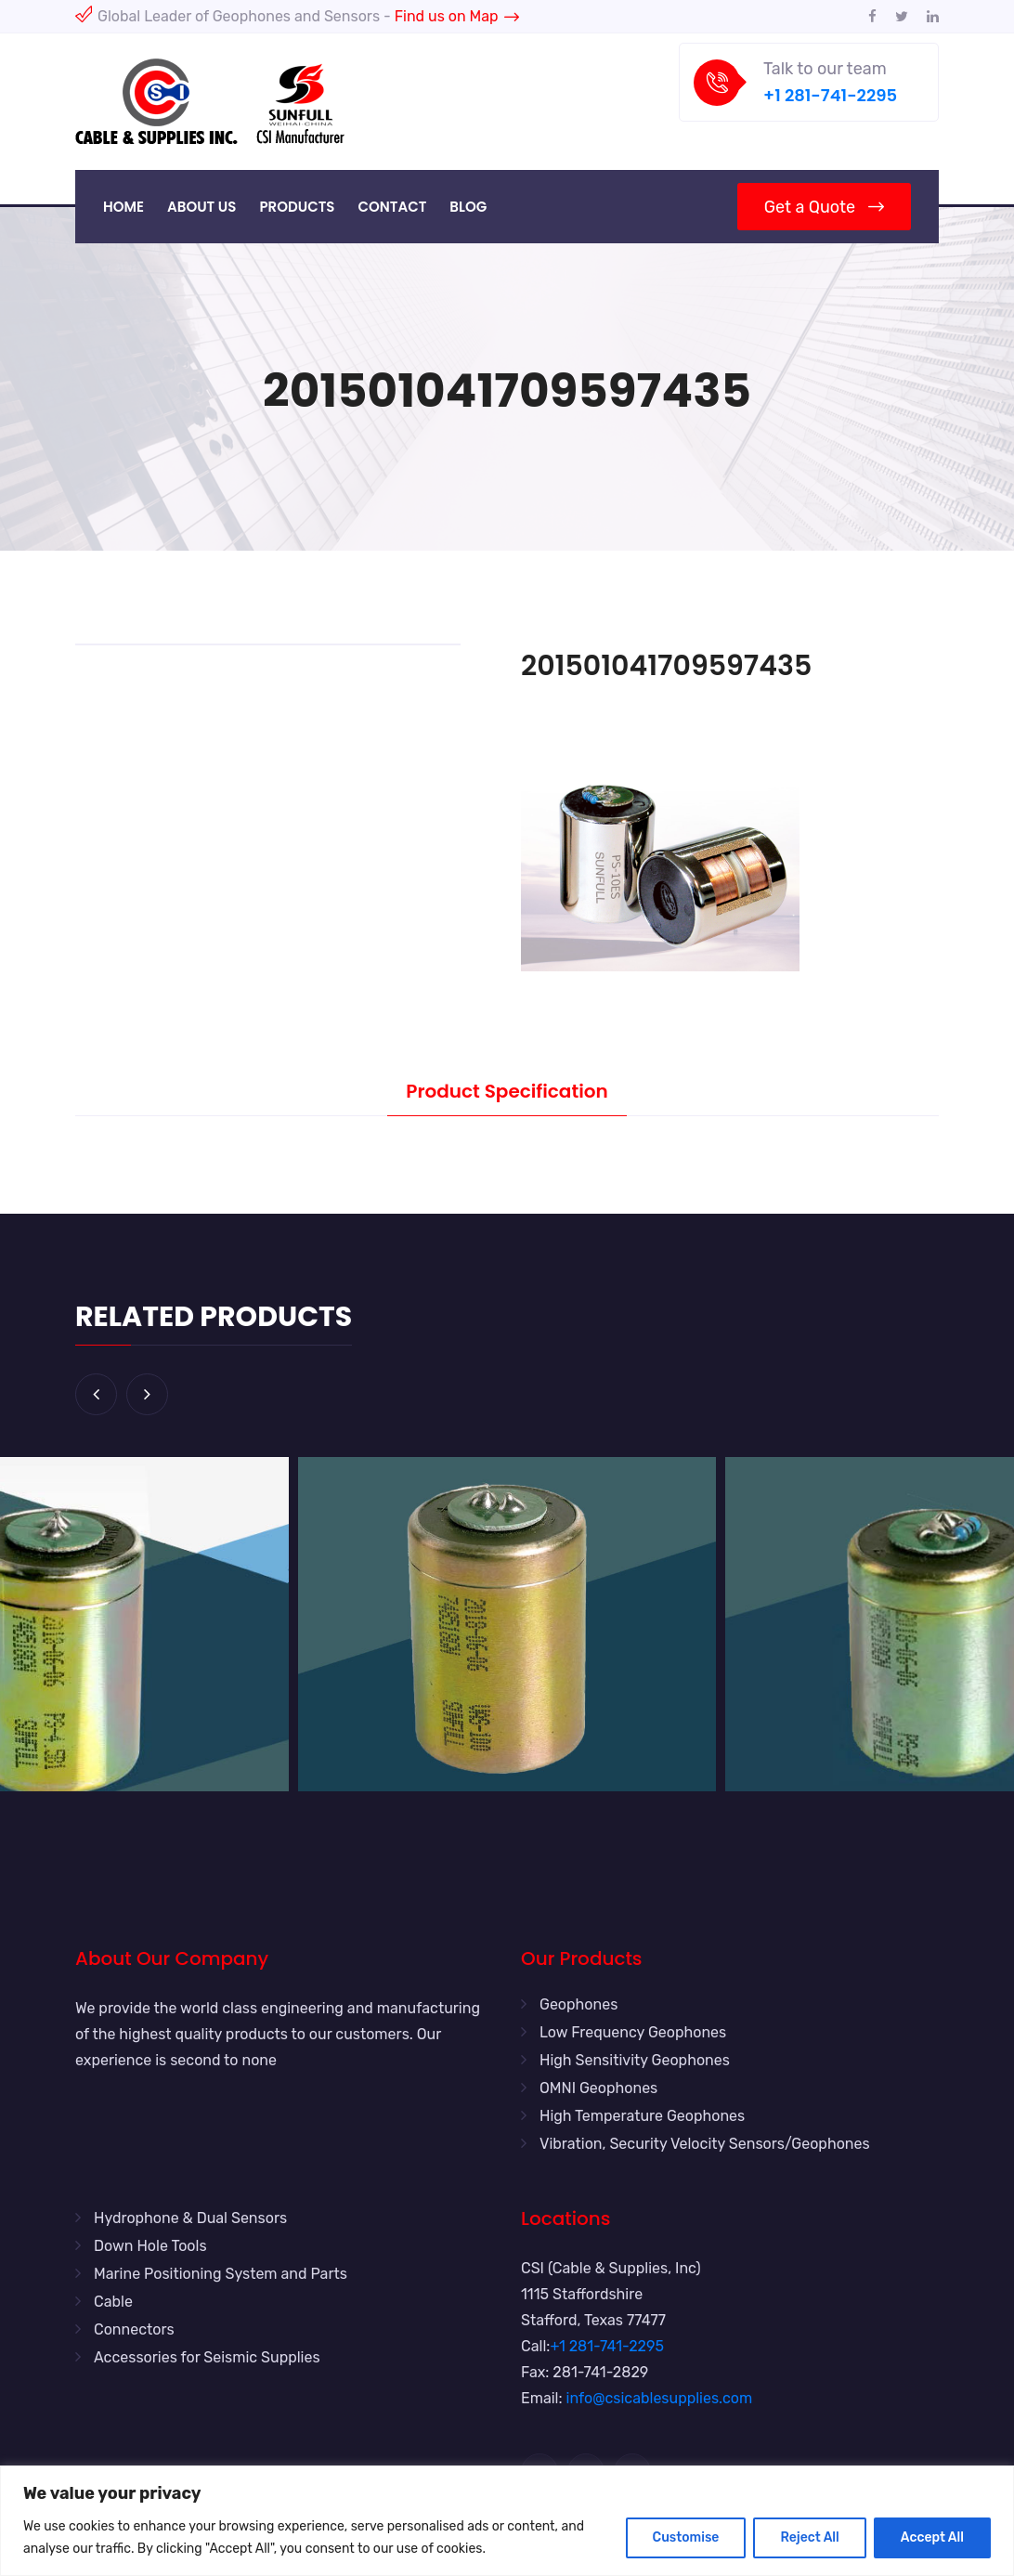 Image resolution: width=1014 pixels, height=2576 pixels. Describe the element at coordinates (468, 206) in the screenshot. I see `Blog` at that location.